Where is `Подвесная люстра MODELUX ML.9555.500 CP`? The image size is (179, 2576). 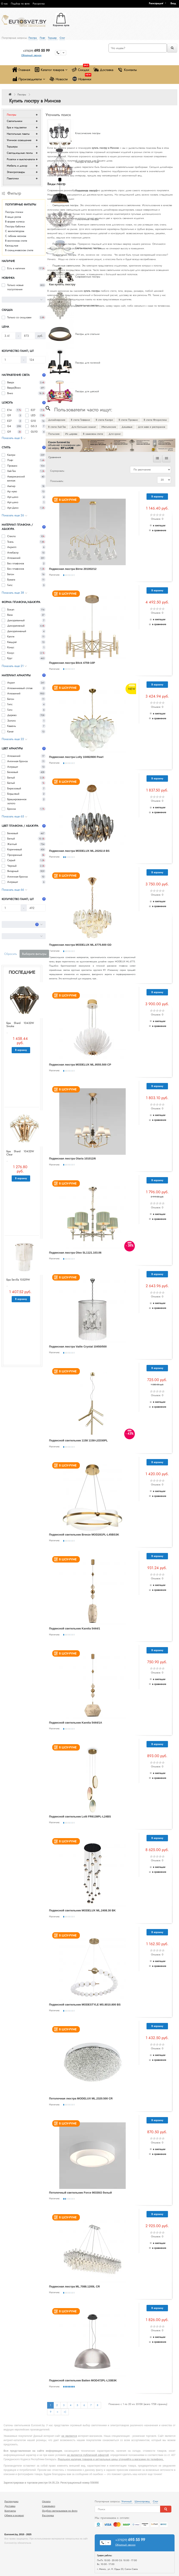
Подвесная люстра MODELUX ML.9555.500 CP is located at coordinates (80, 1064).